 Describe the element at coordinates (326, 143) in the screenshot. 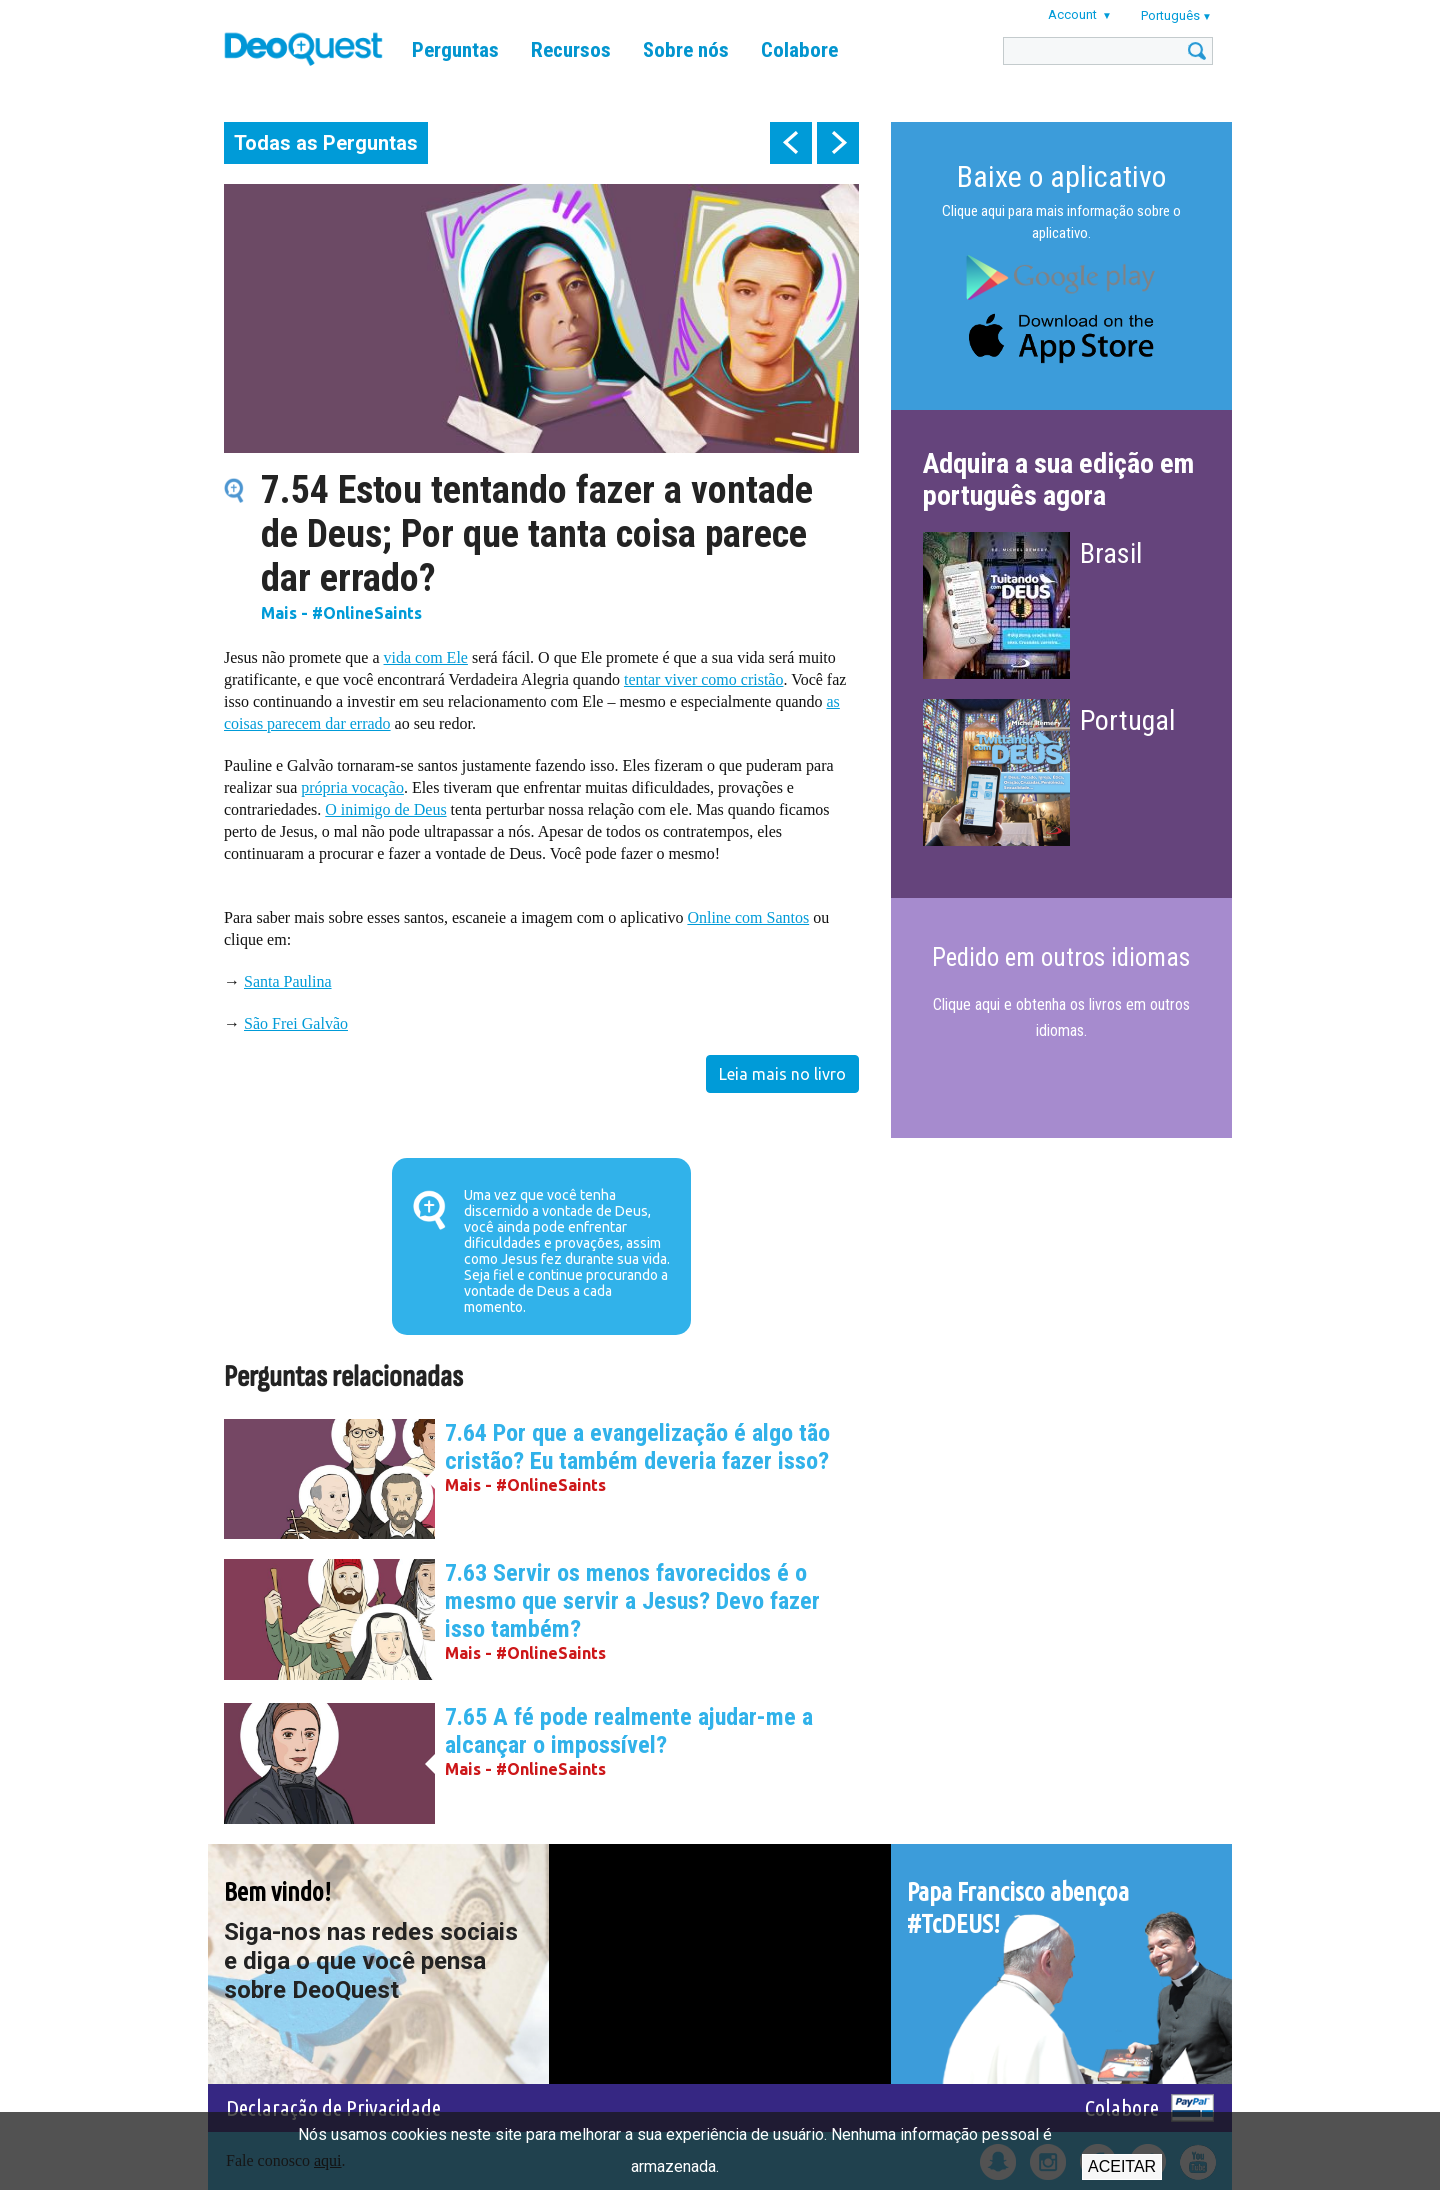

I see `Todas as Perguntas` at that location.